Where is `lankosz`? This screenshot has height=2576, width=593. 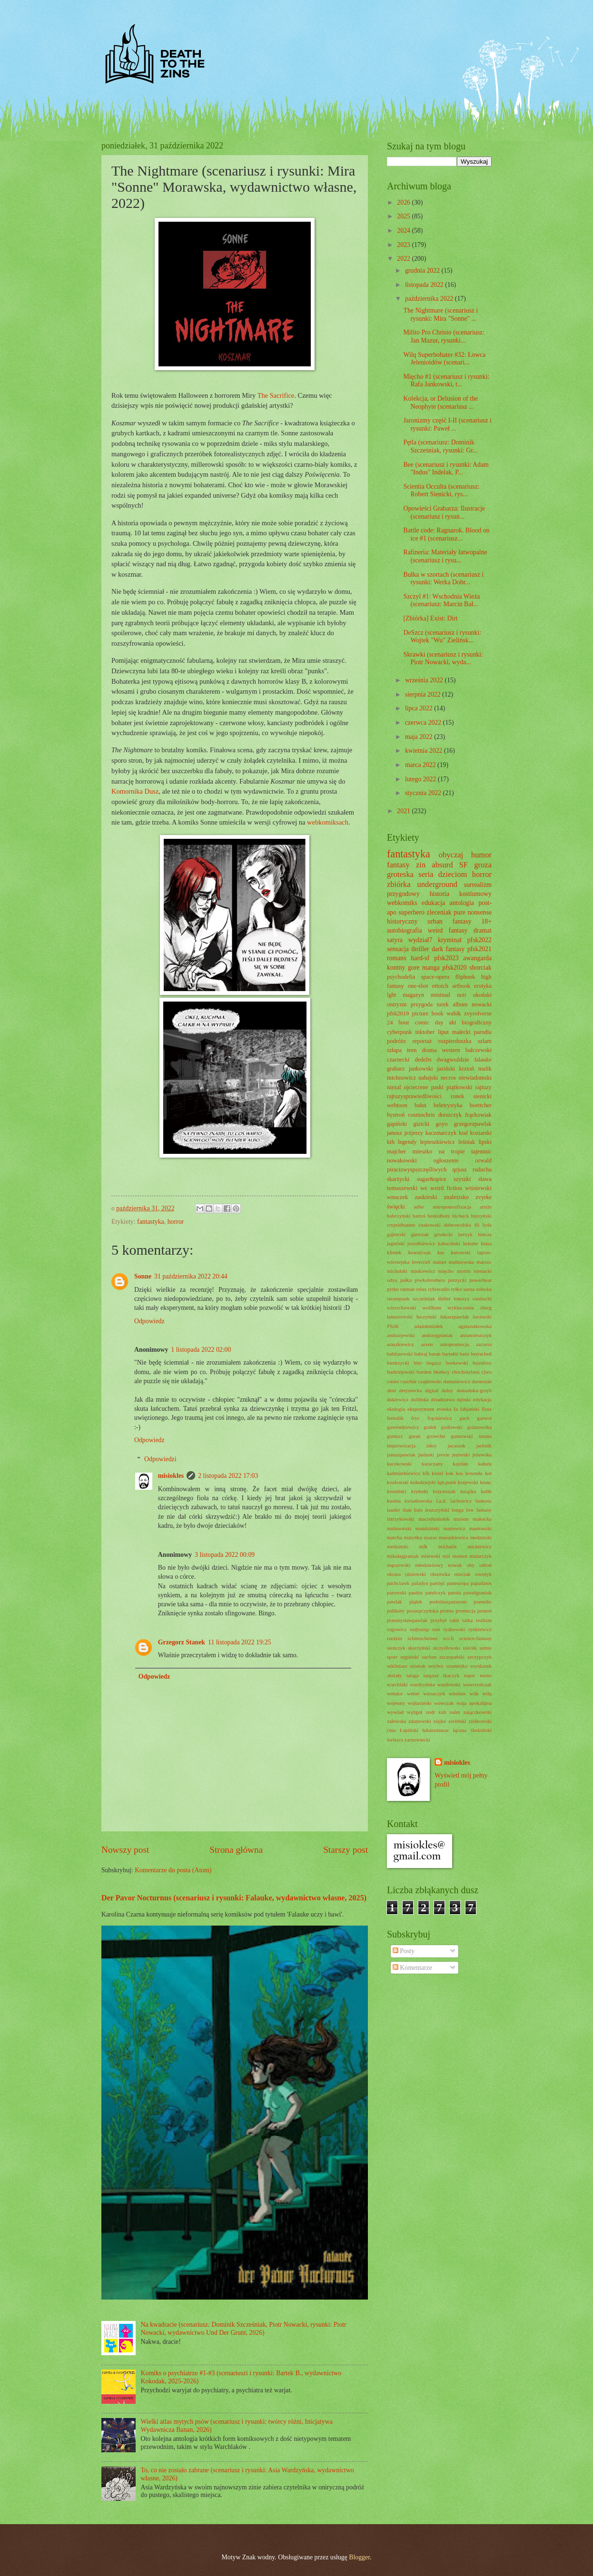
lankosz is located at coordinates (483, 1501).